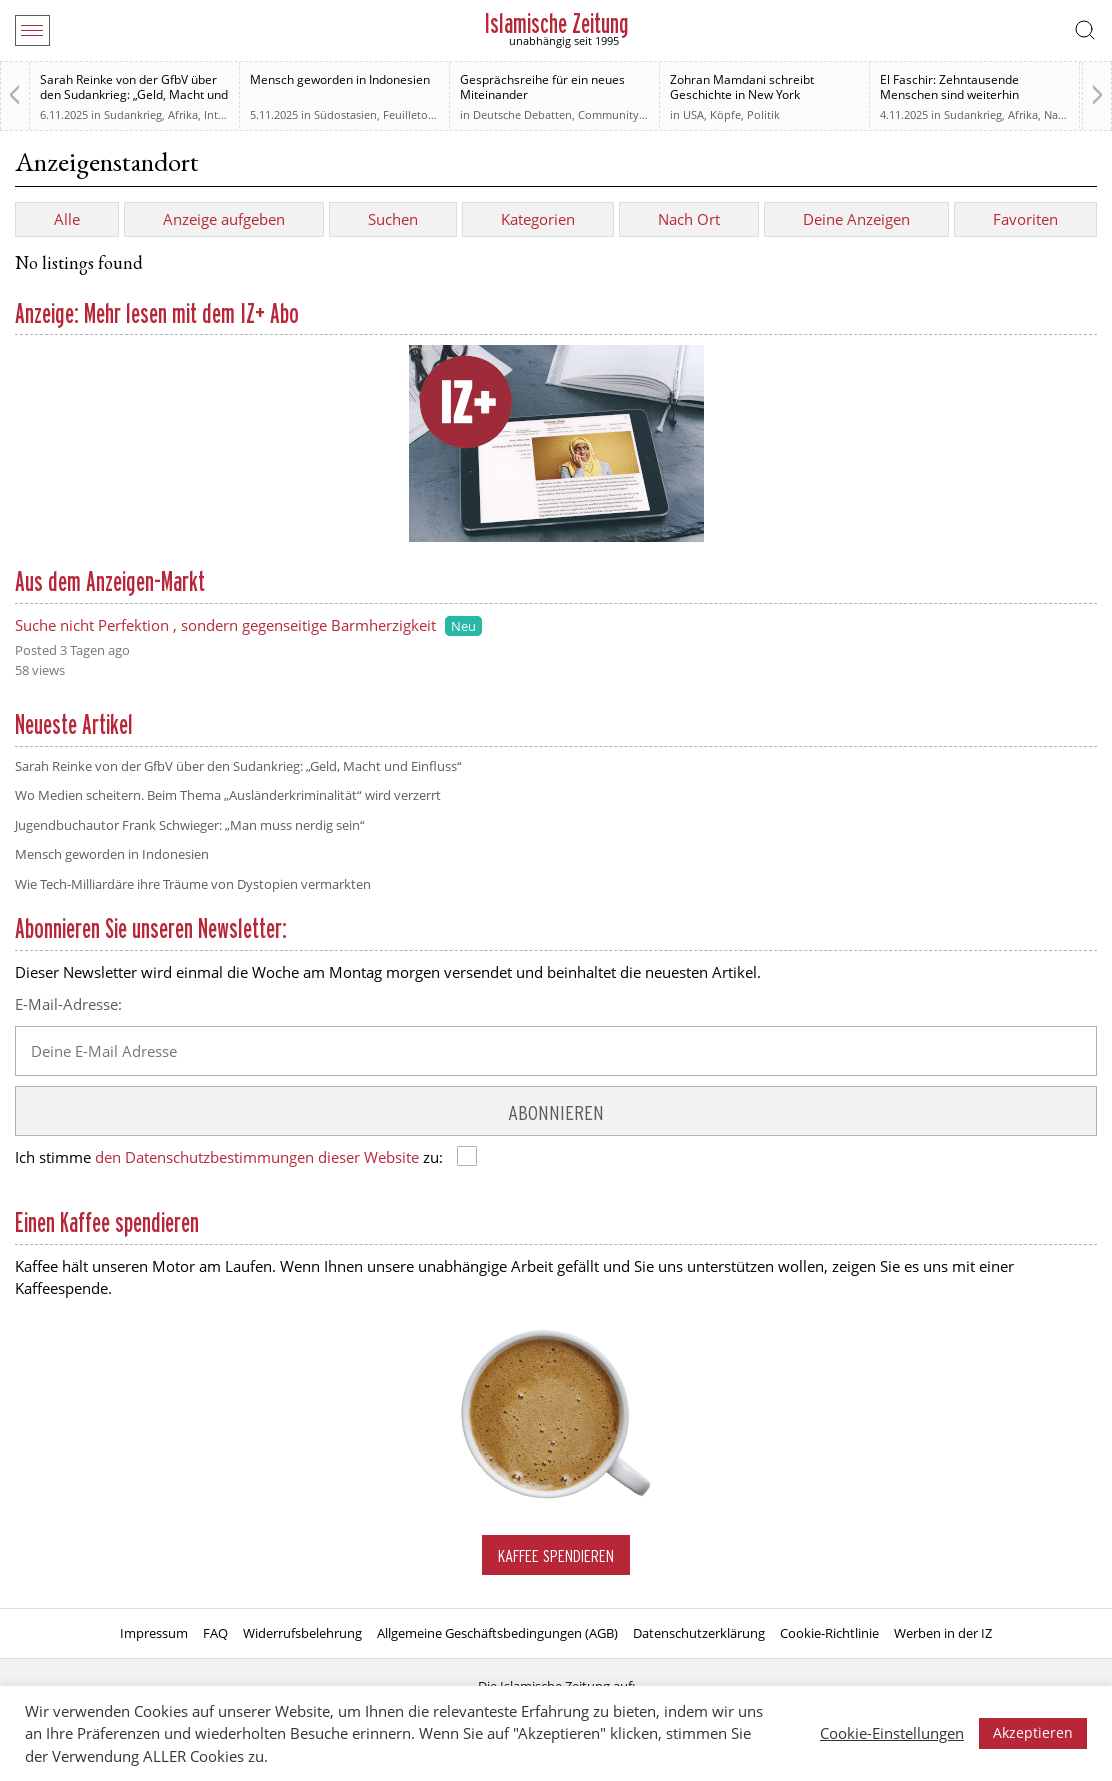  What do you see at coordinates (943, 1633) in the screenshot?
I see `Werben in der IZ` at bounding box center [943, 1633].